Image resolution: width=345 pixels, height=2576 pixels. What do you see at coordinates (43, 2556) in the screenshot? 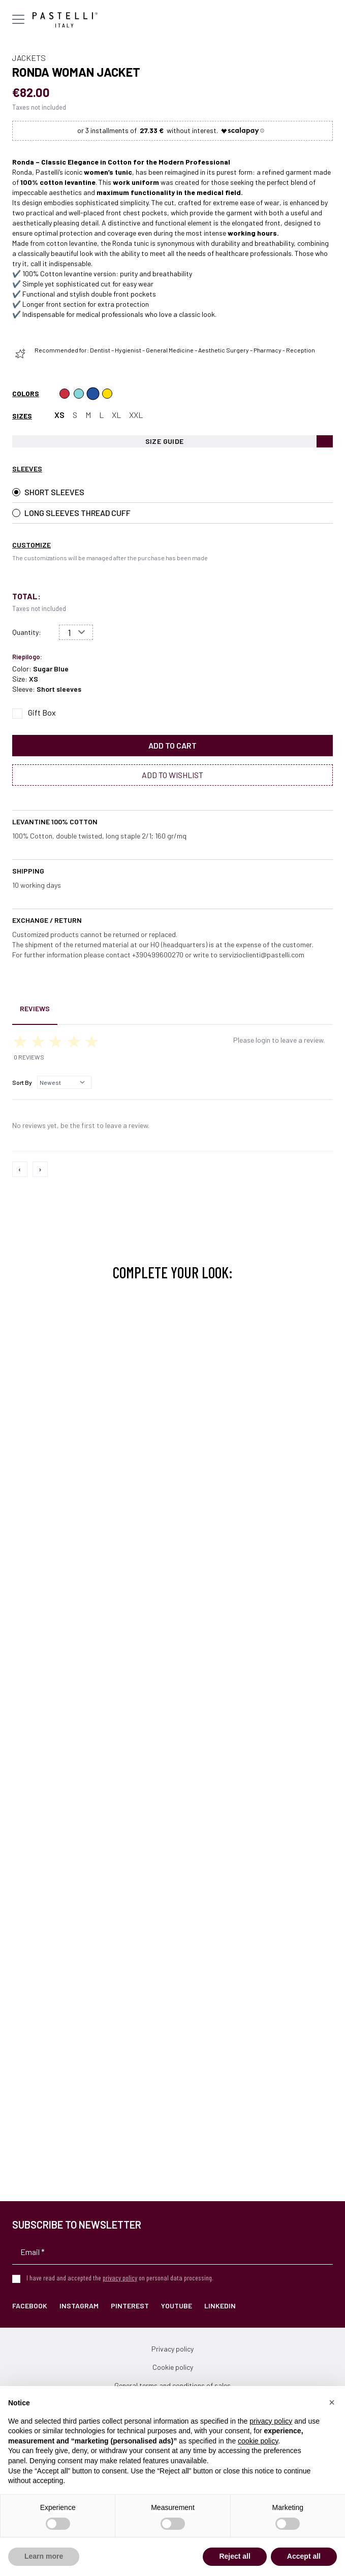
I see `Learn more [button]` at bounding box center [43, 2556].